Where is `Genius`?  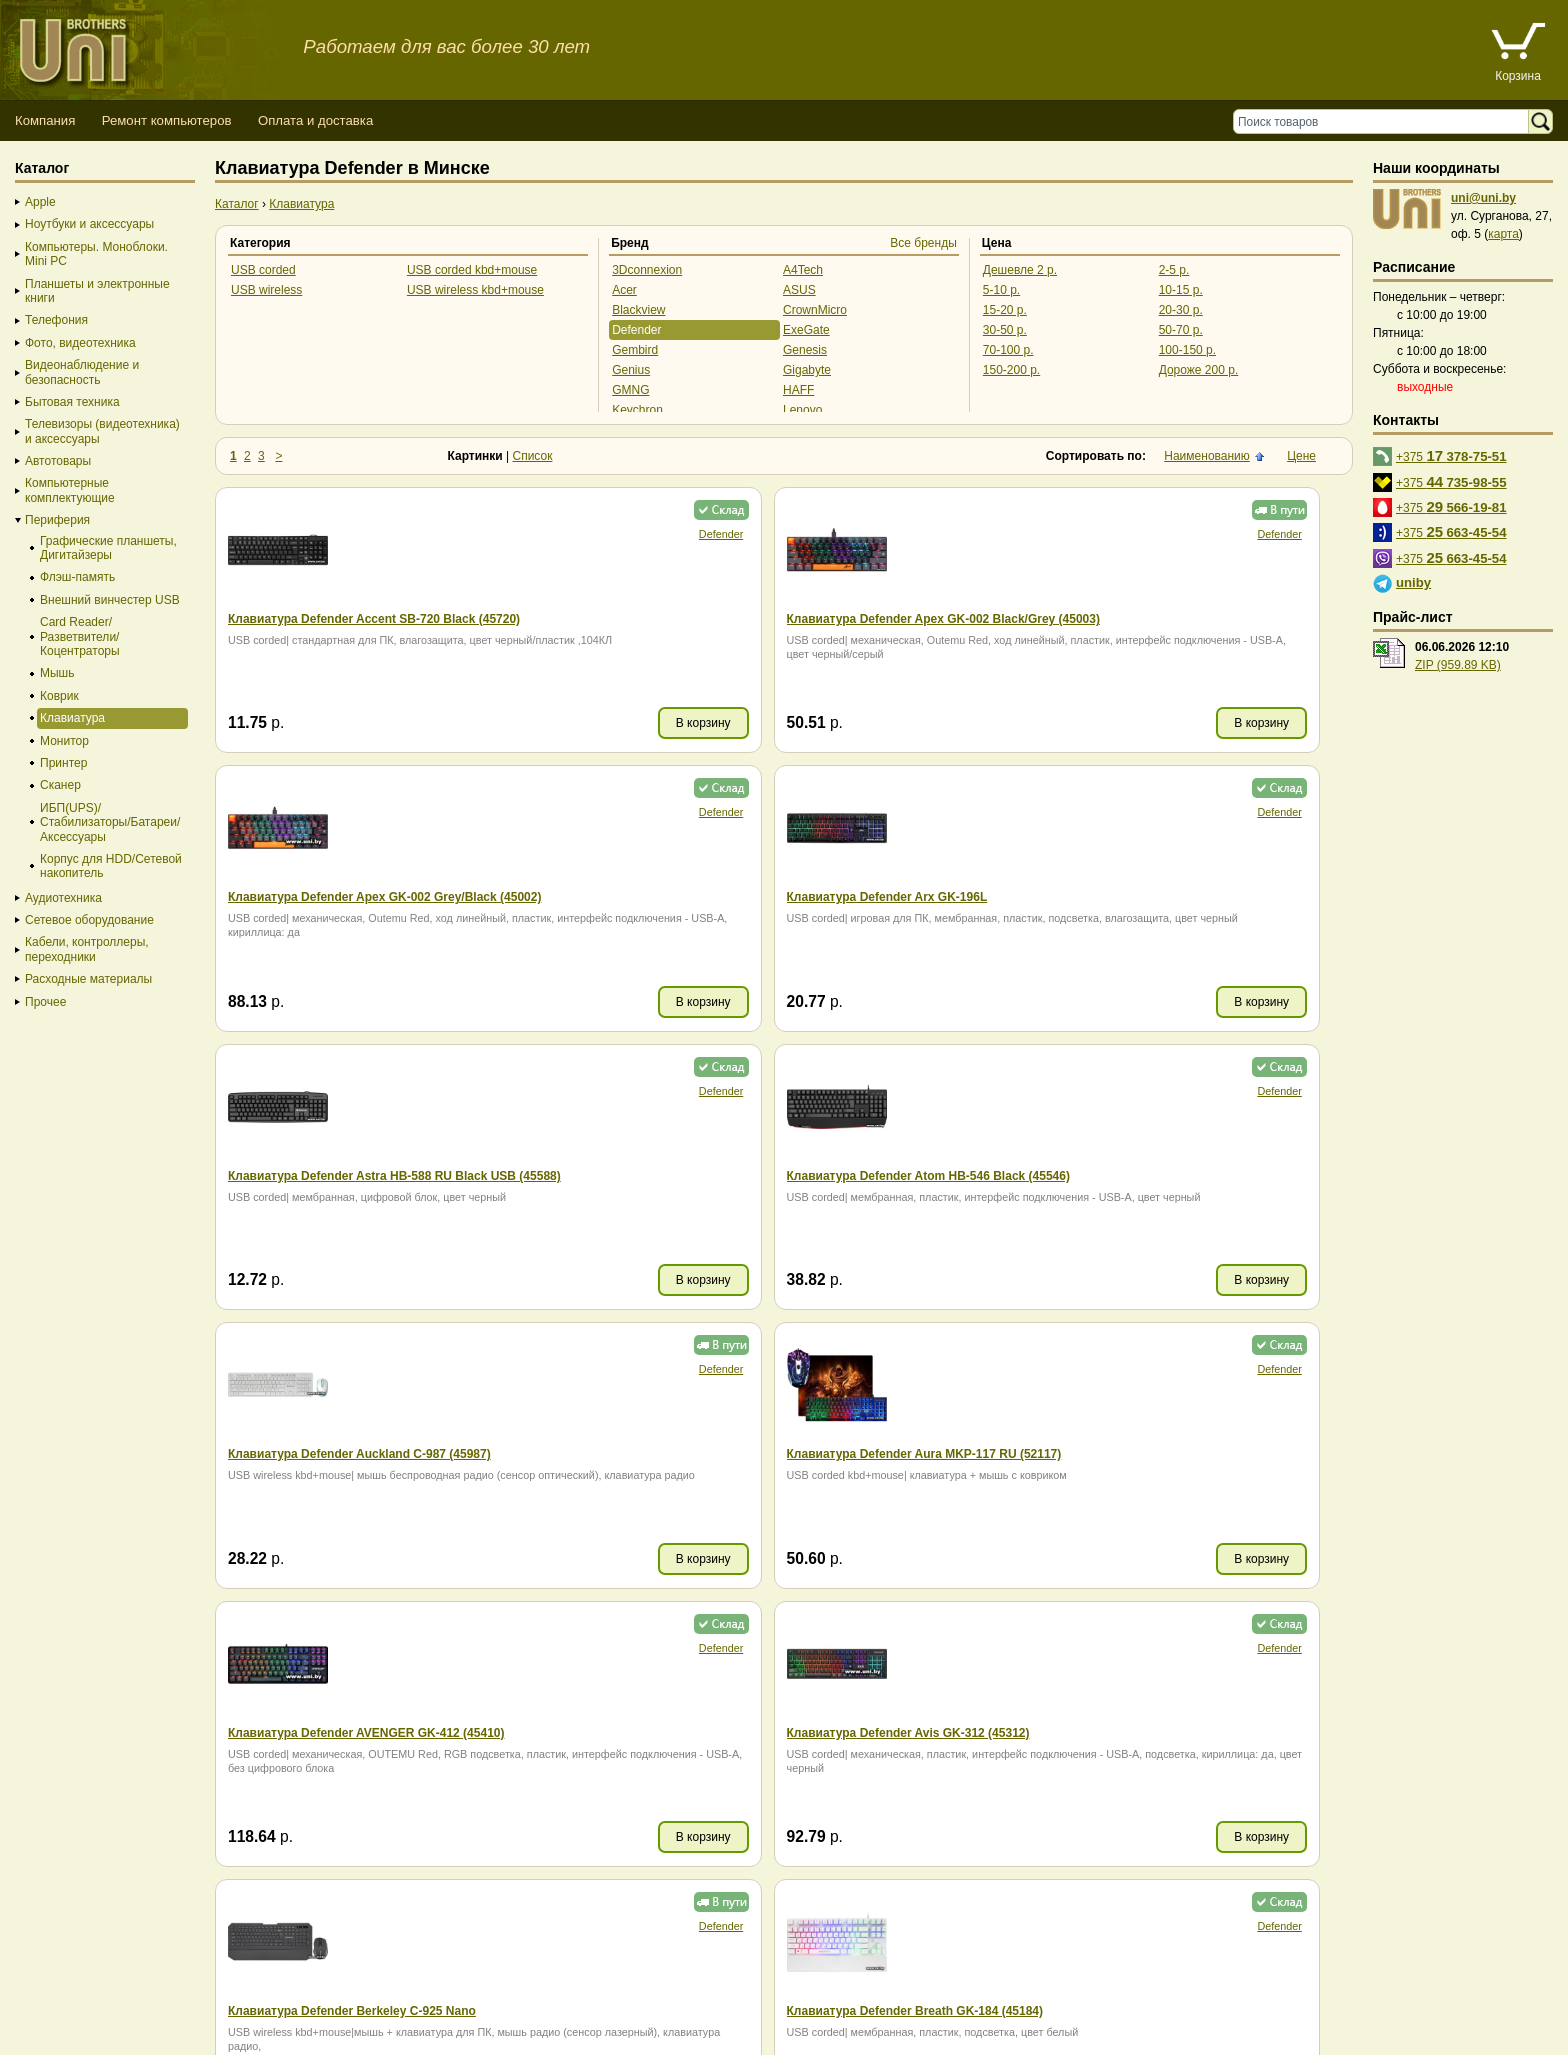 Genius is located at coordinates (631, 370).